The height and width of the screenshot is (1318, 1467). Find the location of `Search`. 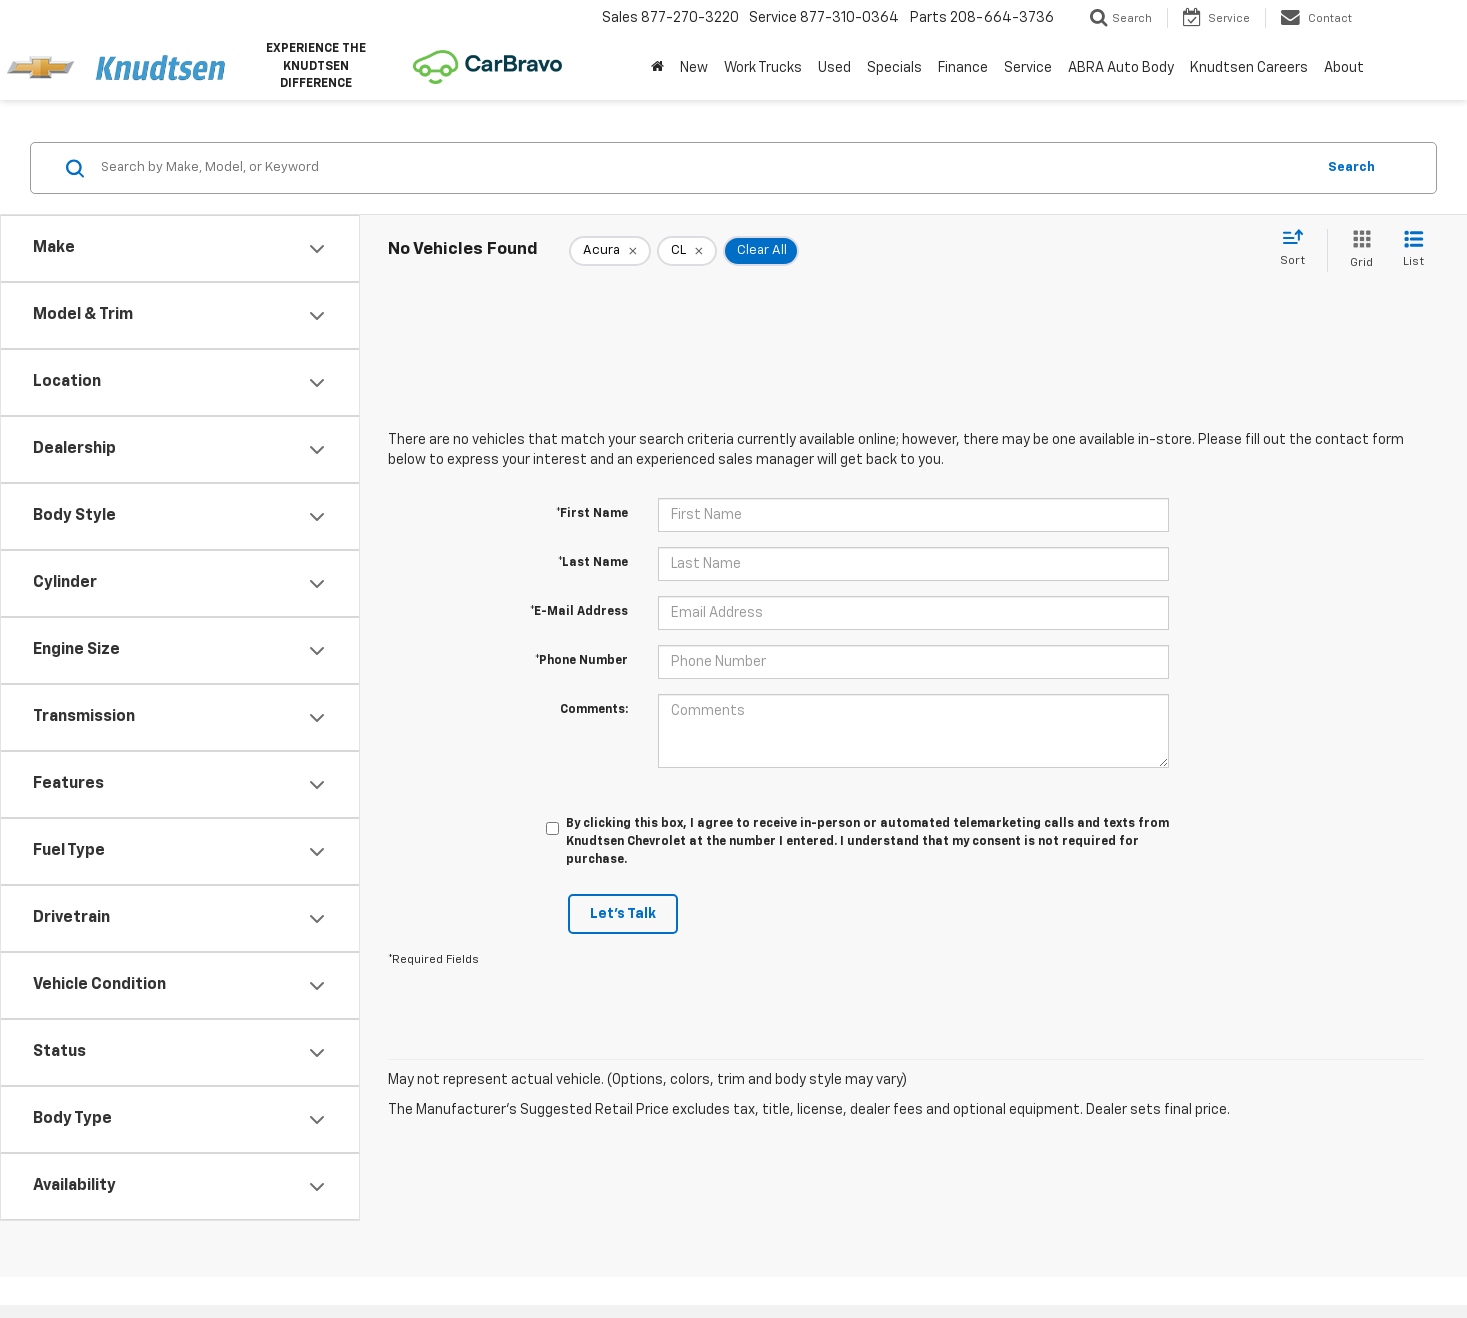

Search is located at coordinates (1351, 167).